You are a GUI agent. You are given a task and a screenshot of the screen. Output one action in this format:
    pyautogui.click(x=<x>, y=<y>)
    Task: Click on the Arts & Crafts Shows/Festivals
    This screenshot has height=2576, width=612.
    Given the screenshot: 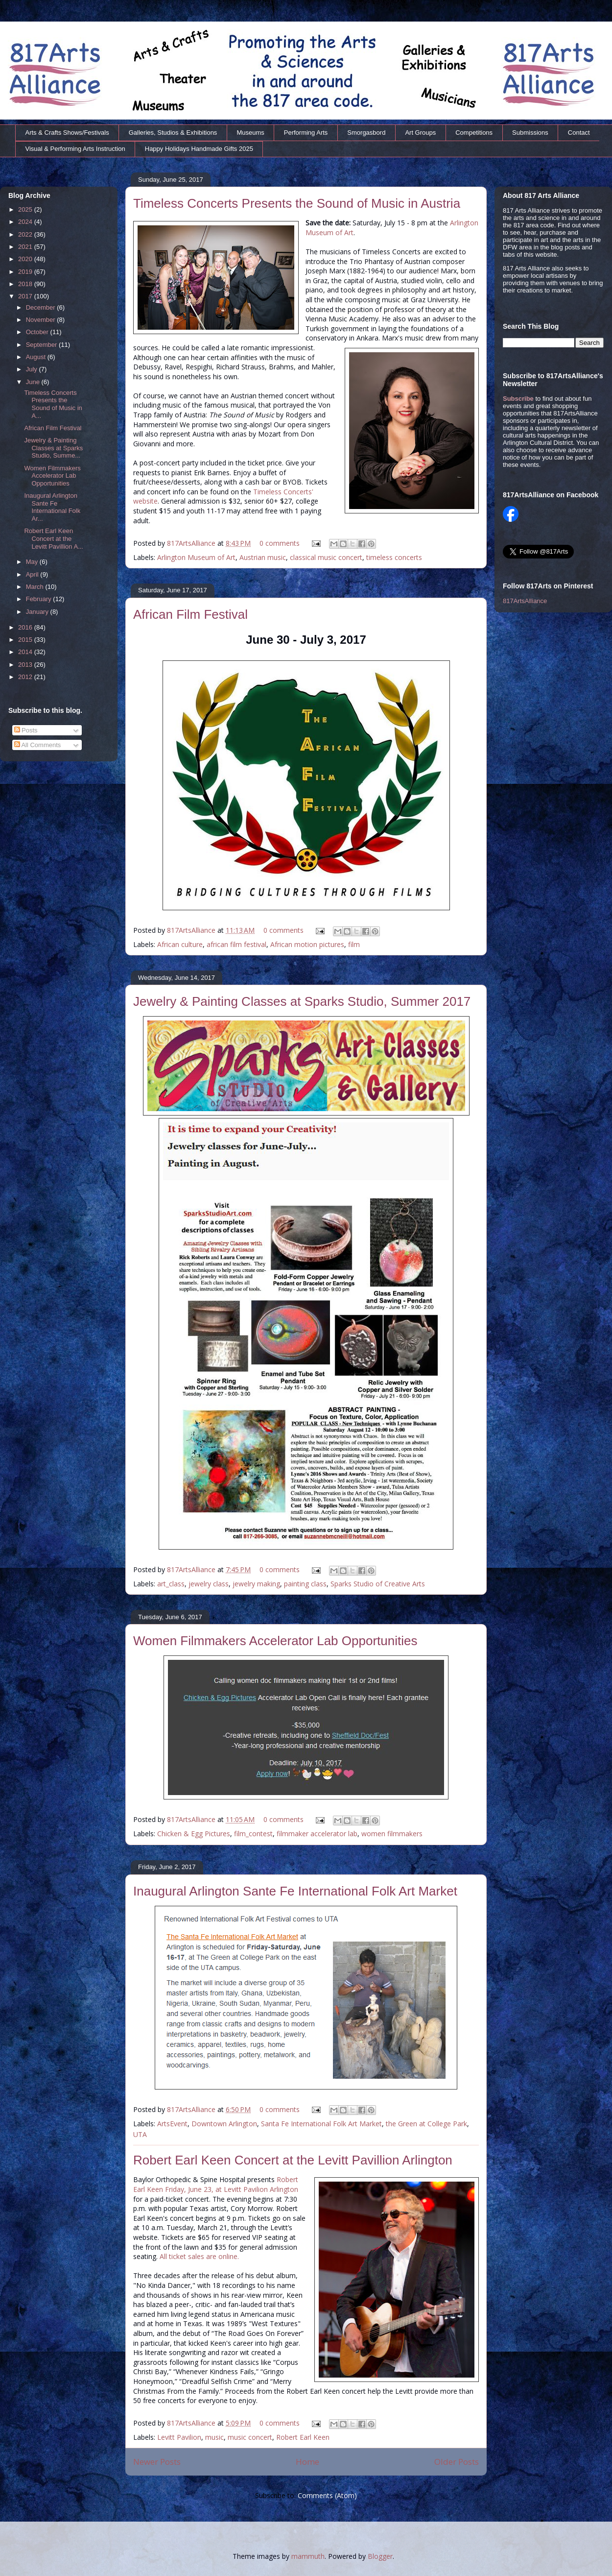 What is the action you would take?
    pyautogui.click(x=67, y=132)
    